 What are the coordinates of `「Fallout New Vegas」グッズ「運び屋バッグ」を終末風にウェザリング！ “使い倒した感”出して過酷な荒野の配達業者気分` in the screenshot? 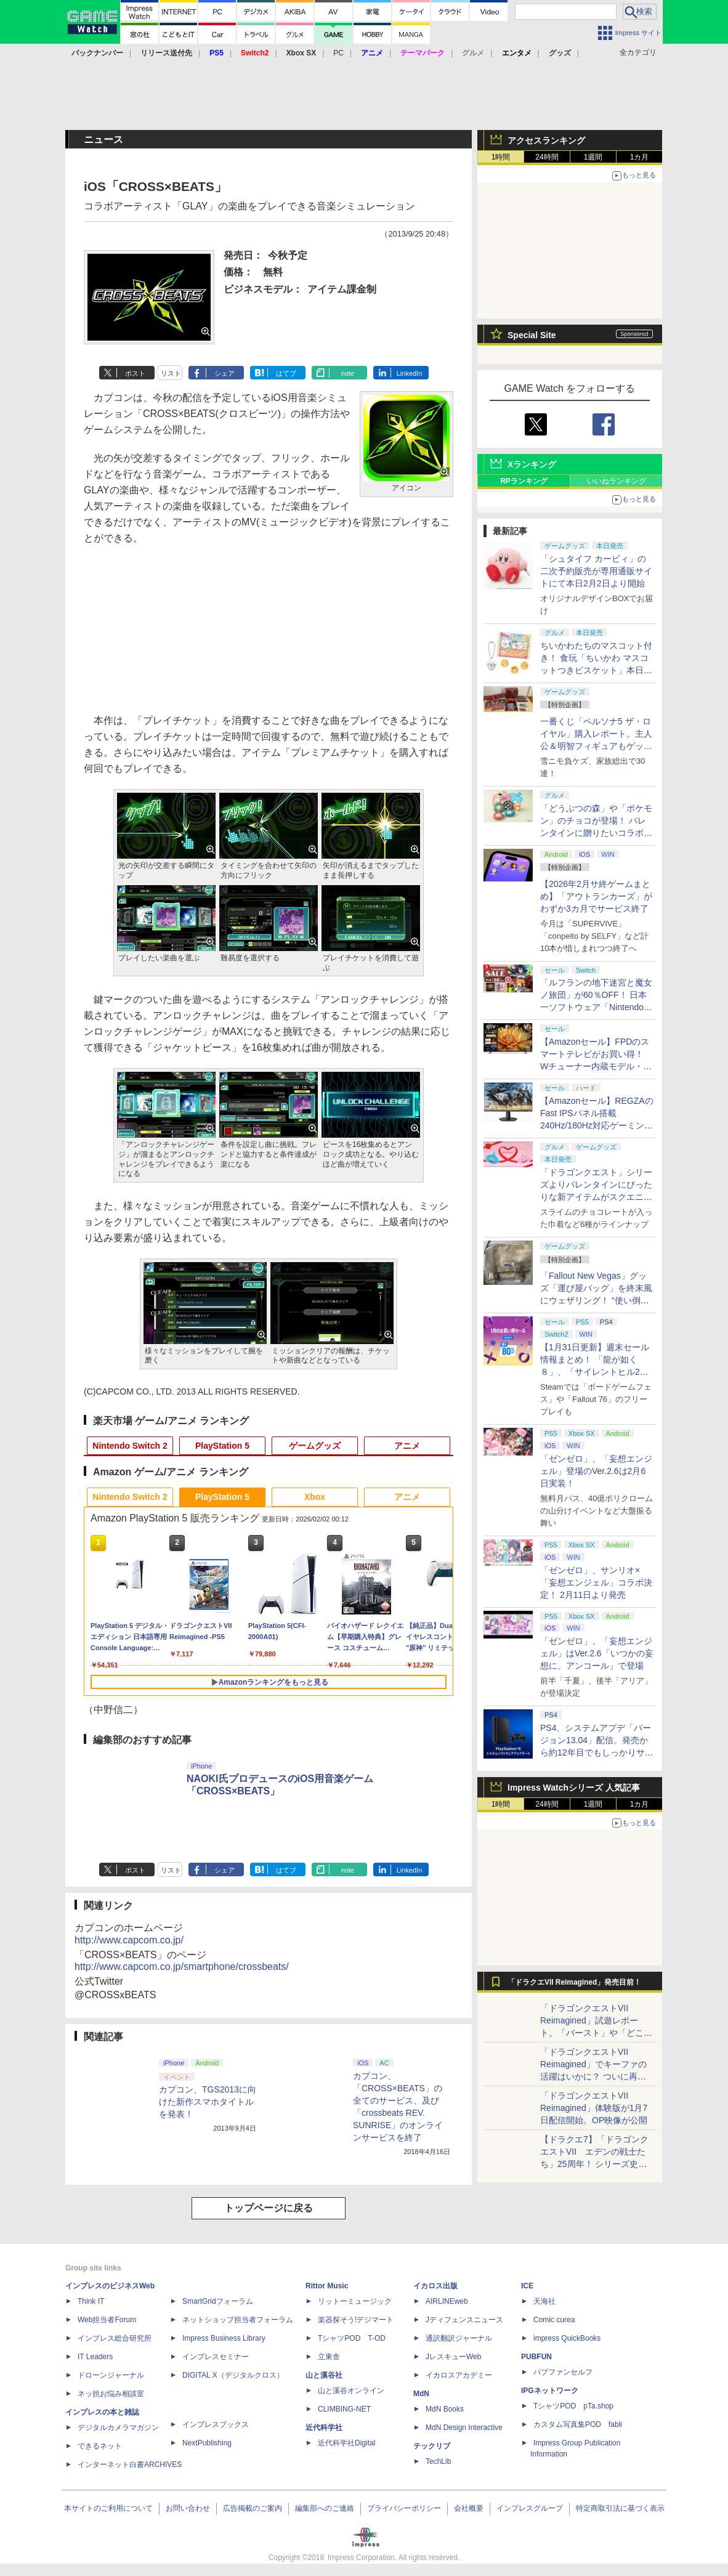 It's located at (596, 1300).